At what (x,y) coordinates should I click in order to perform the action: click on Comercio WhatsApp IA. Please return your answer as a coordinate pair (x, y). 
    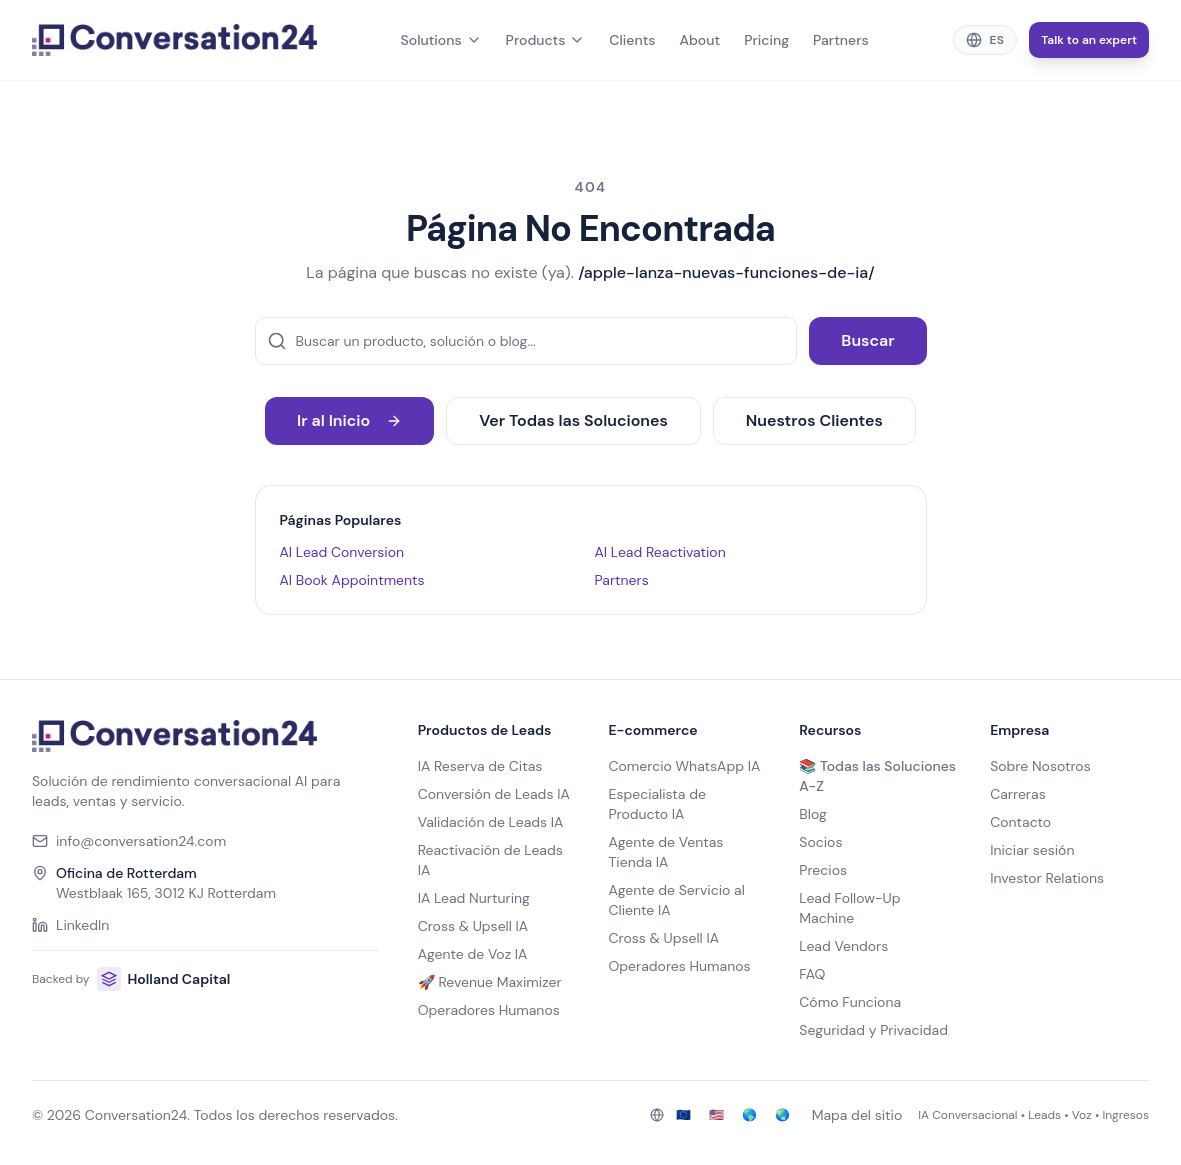
    Looking at the image, I should click on (684, 766).